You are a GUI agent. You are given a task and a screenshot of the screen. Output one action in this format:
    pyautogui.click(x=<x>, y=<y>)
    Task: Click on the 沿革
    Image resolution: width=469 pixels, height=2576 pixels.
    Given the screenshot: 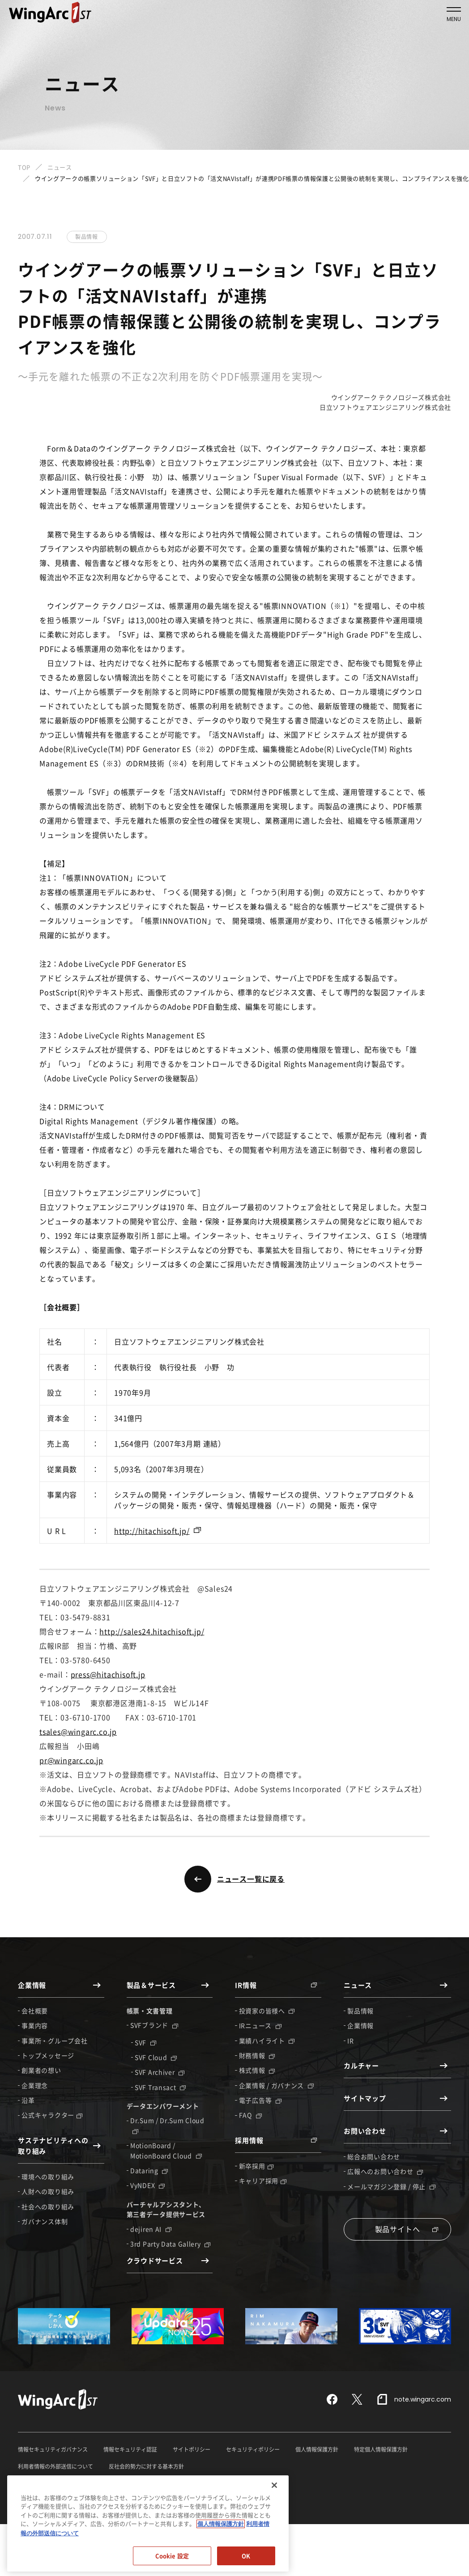 What is the action you would take?
    pyautogui.click(x=27, y=2100)
    